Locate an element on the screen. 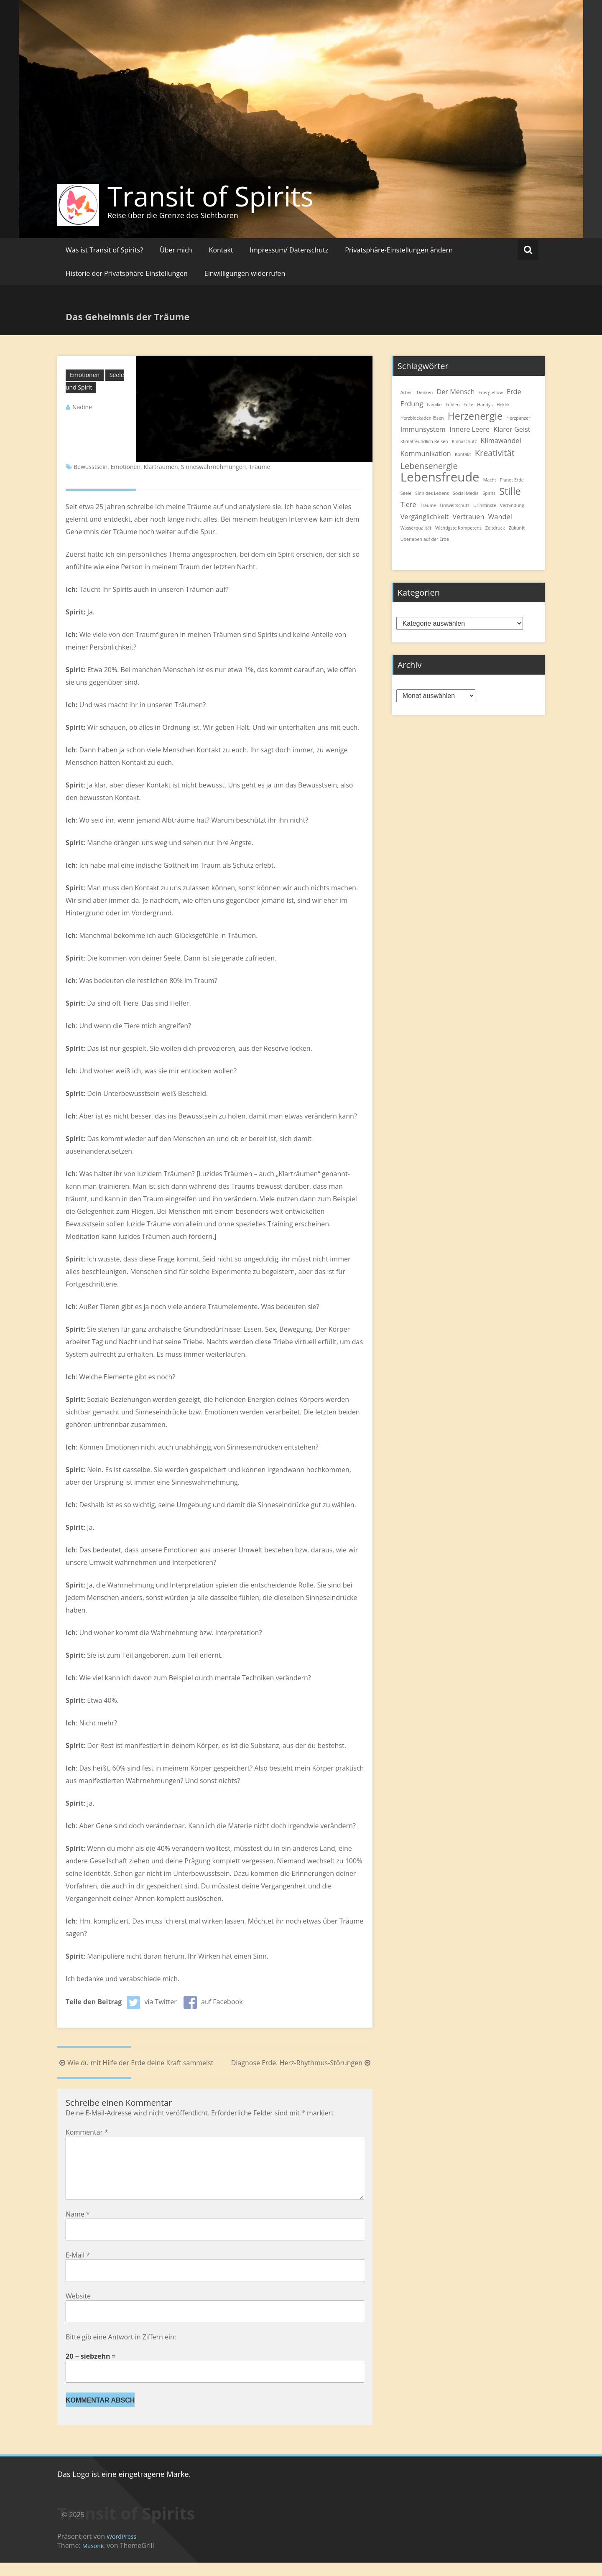  Erdung [Erdung (2 Einträge)] is located at coordinates (411, 403).